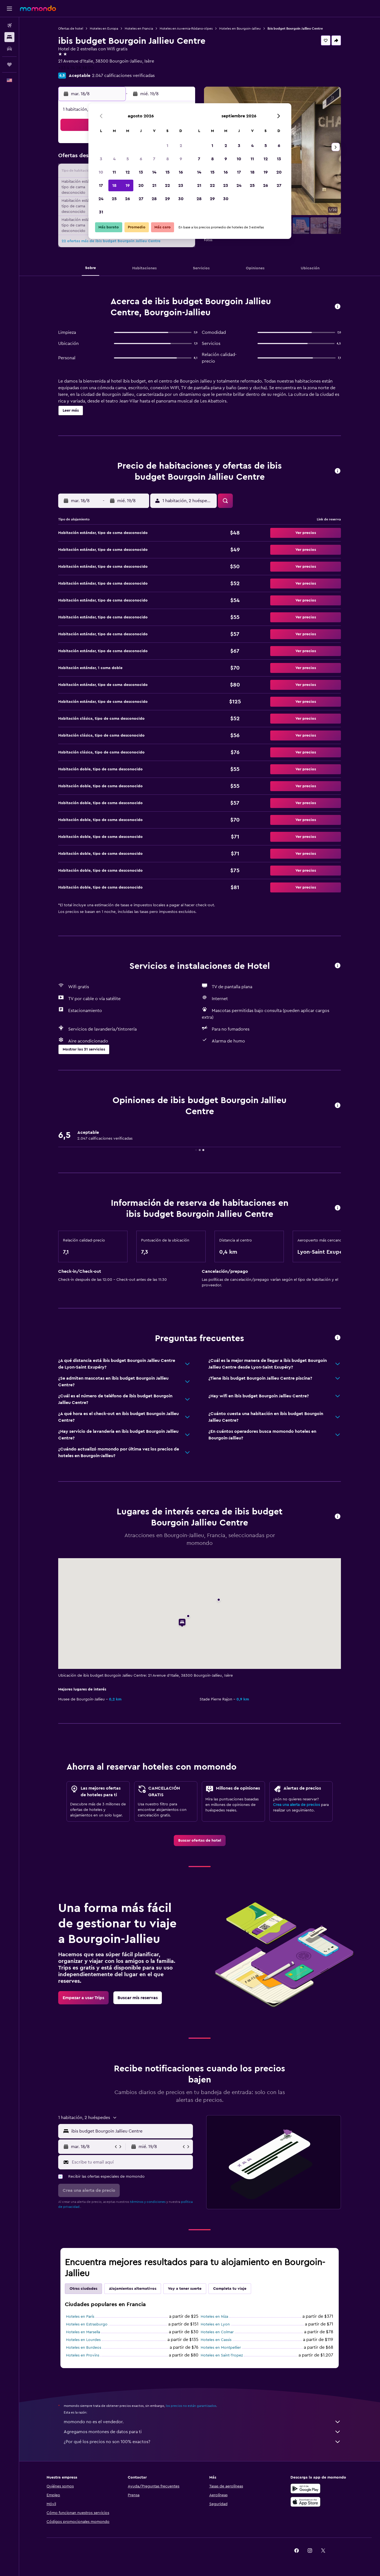 Image resolution: width=380 pixels, height=2576 pixels. What do you see at coordinates (101, 172) in the screenshot?
I see `10 [button]` at bounding box center [101, 172].